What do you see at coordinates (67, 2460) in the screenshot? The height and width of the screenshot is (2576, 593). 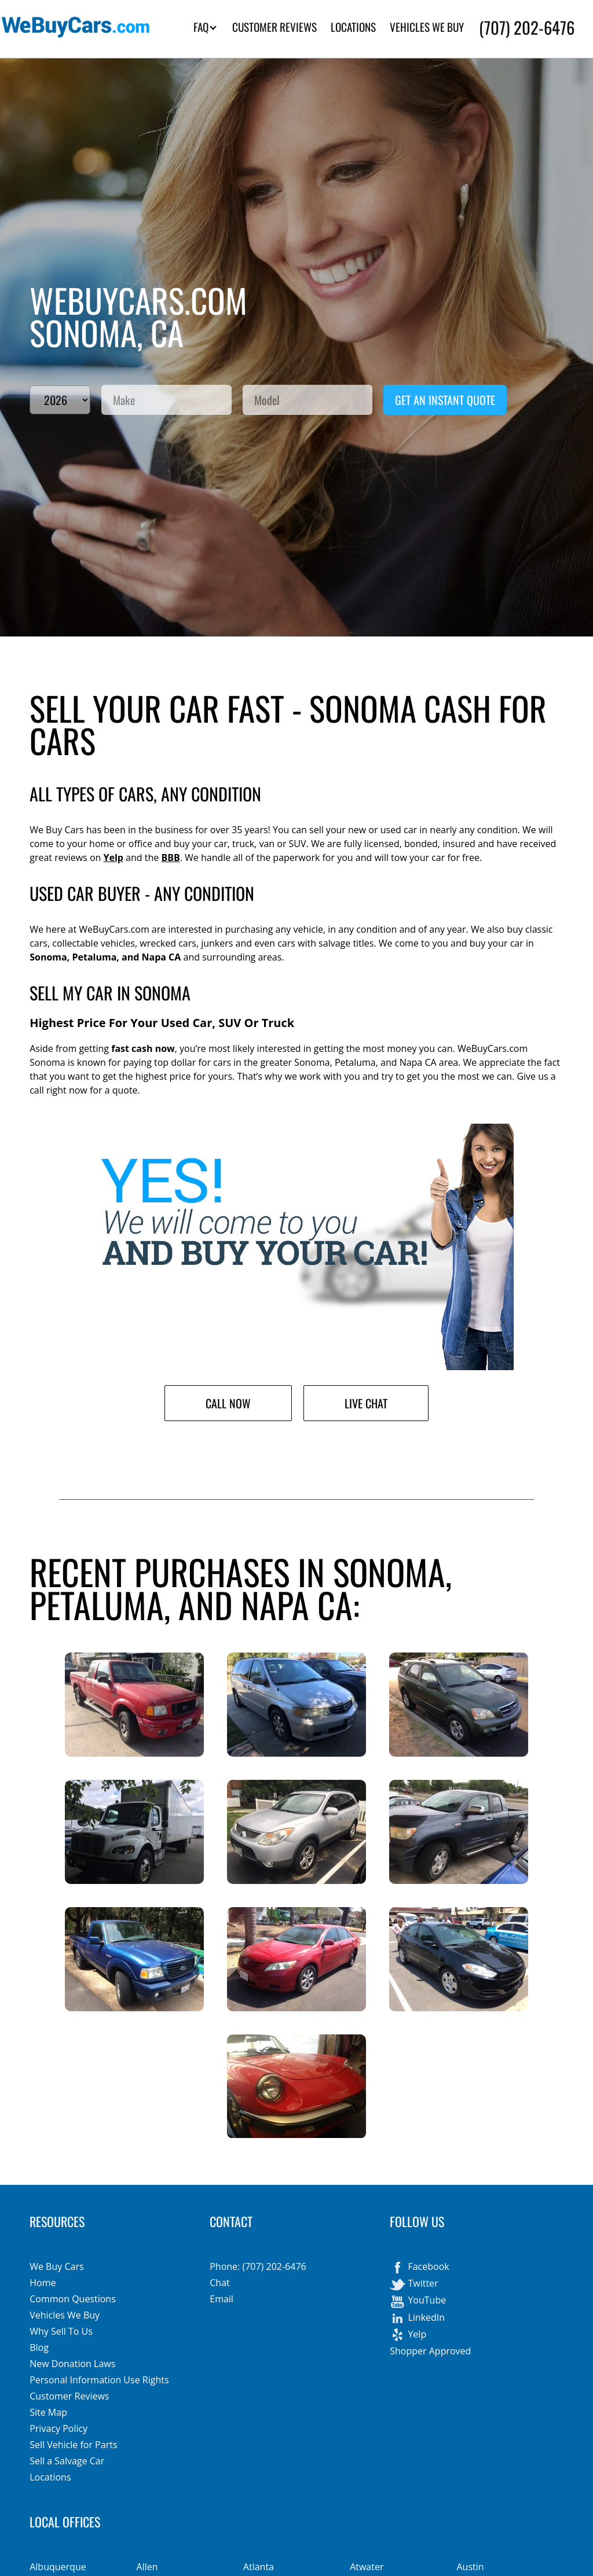 I see `Sell a Salvage Car` at bounding box center [67, 2460].